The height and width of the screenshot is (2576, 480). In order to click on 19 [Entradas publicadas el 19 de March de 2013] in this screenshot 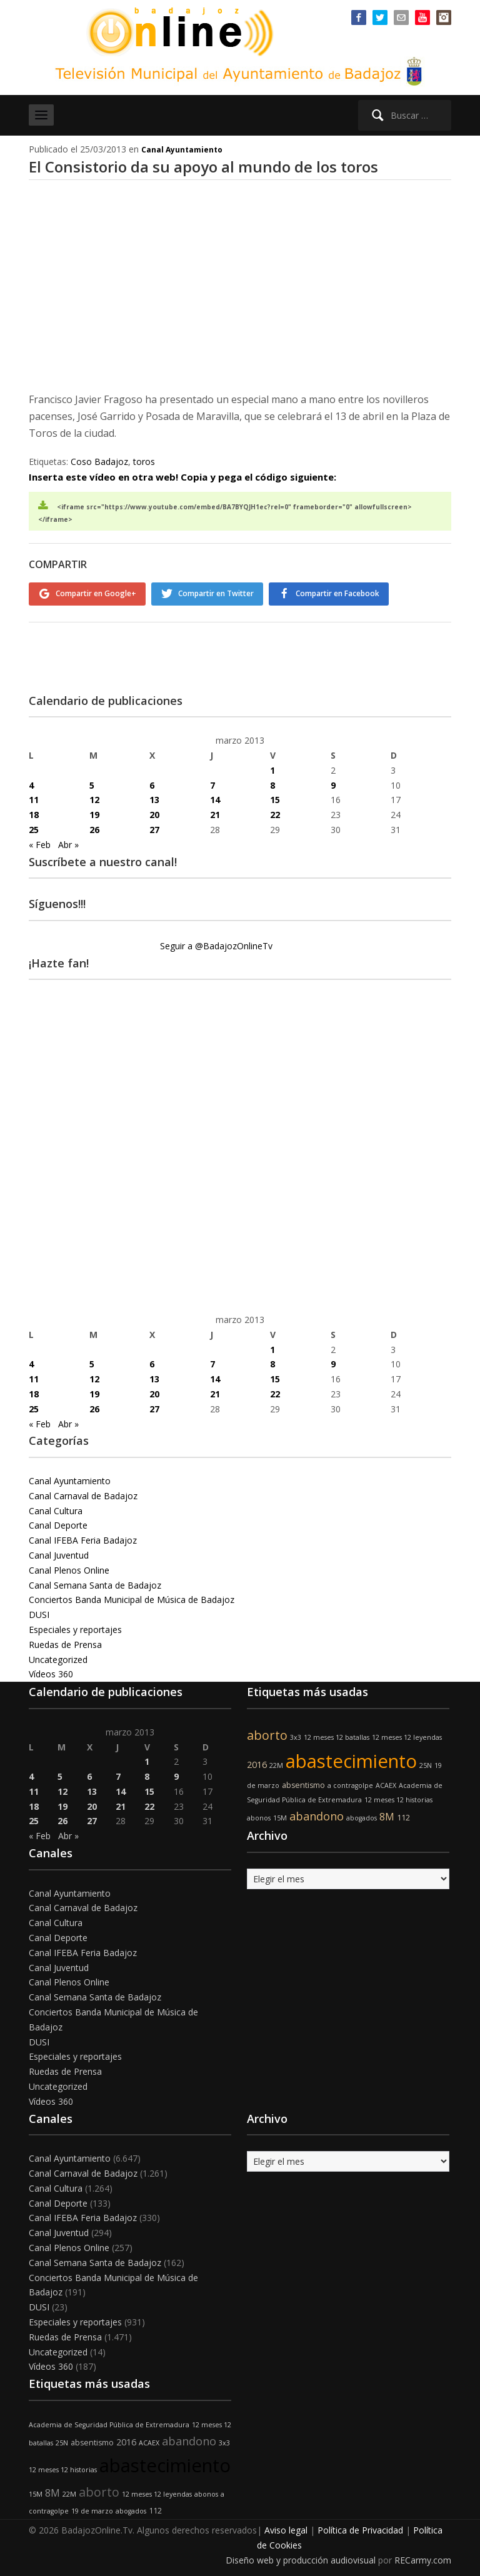, I will do `click(94, 811)`.